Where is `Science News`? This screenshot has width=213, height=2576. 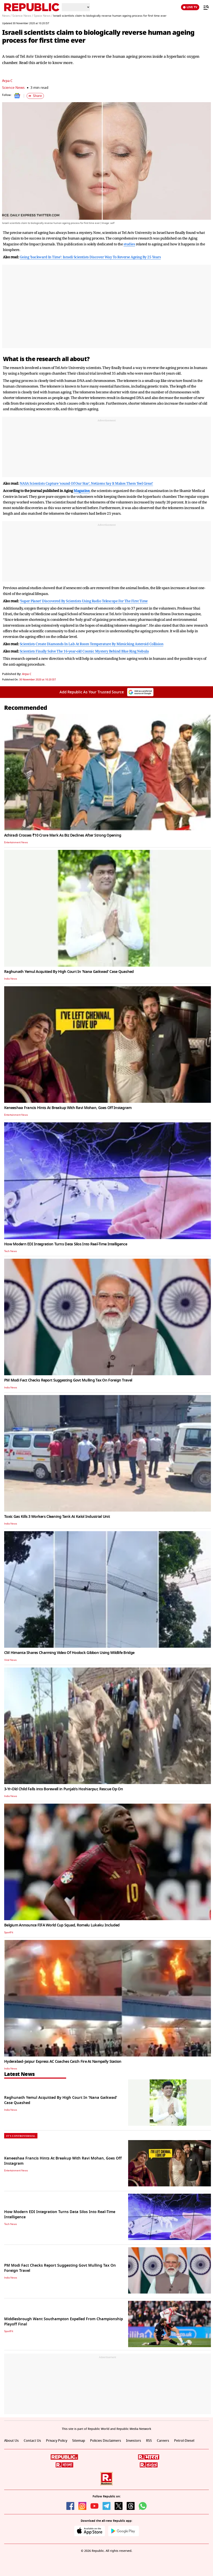
Science News is located at coordinates (13, 87).